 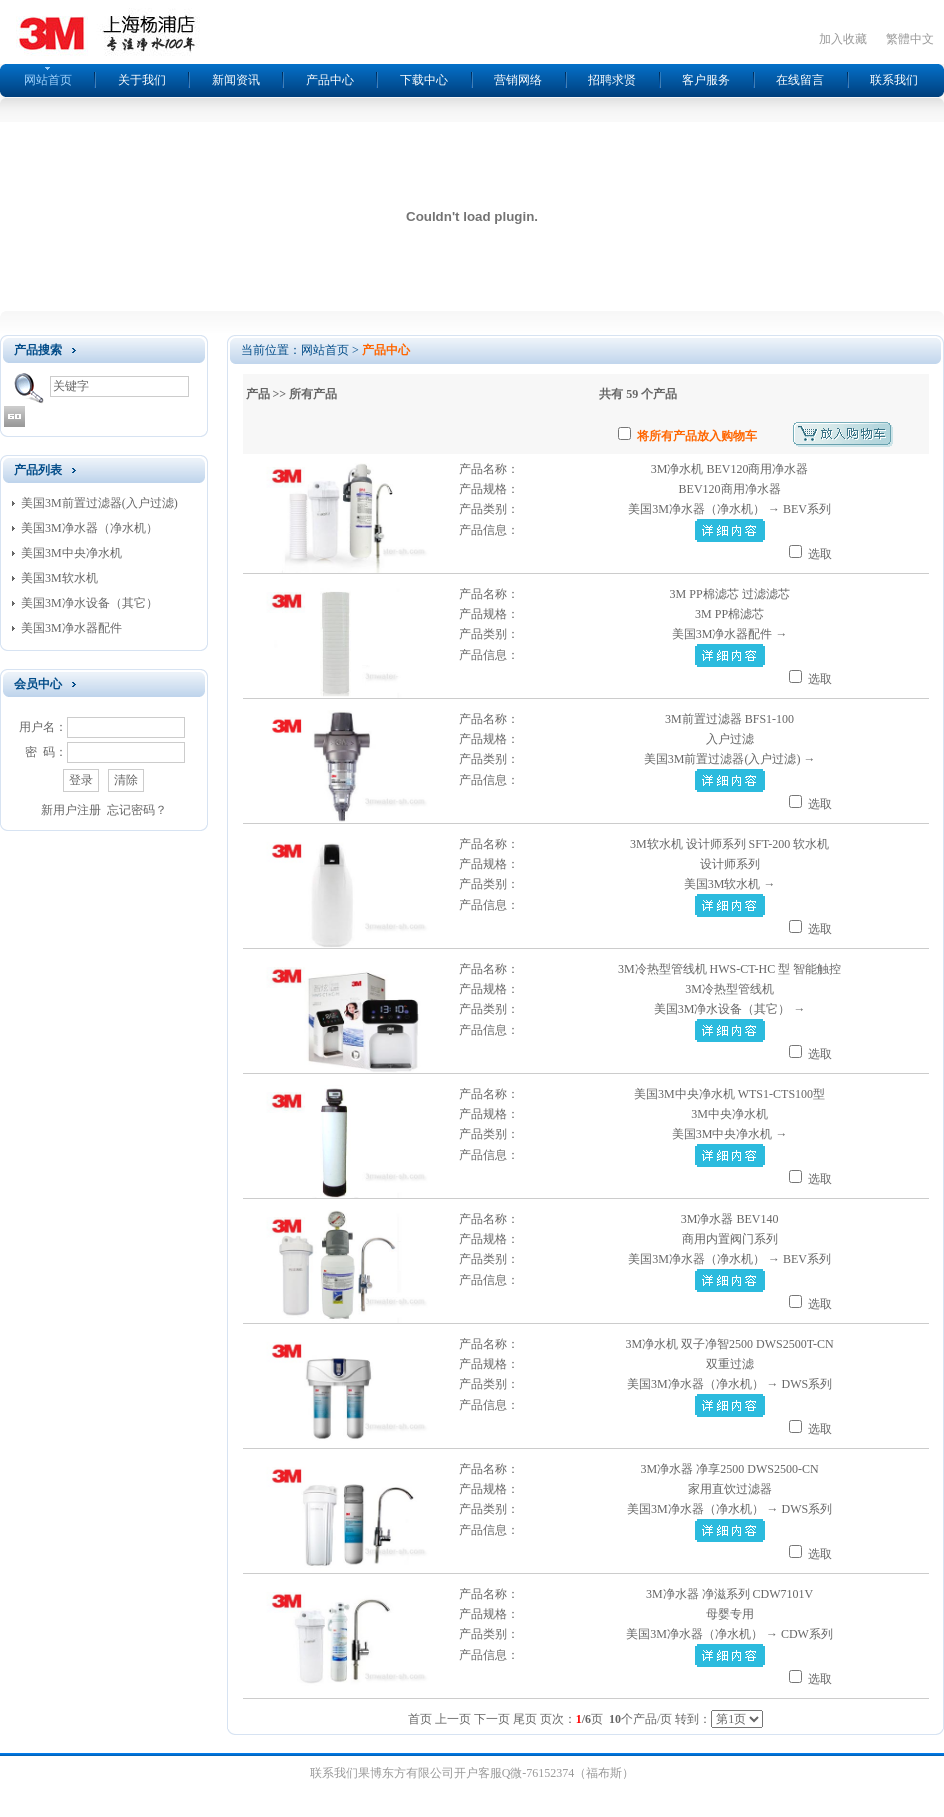 What do you see at coordinates (518, 80) in the screenshot?
I see `营销网络` at bounding box center [518, 80].